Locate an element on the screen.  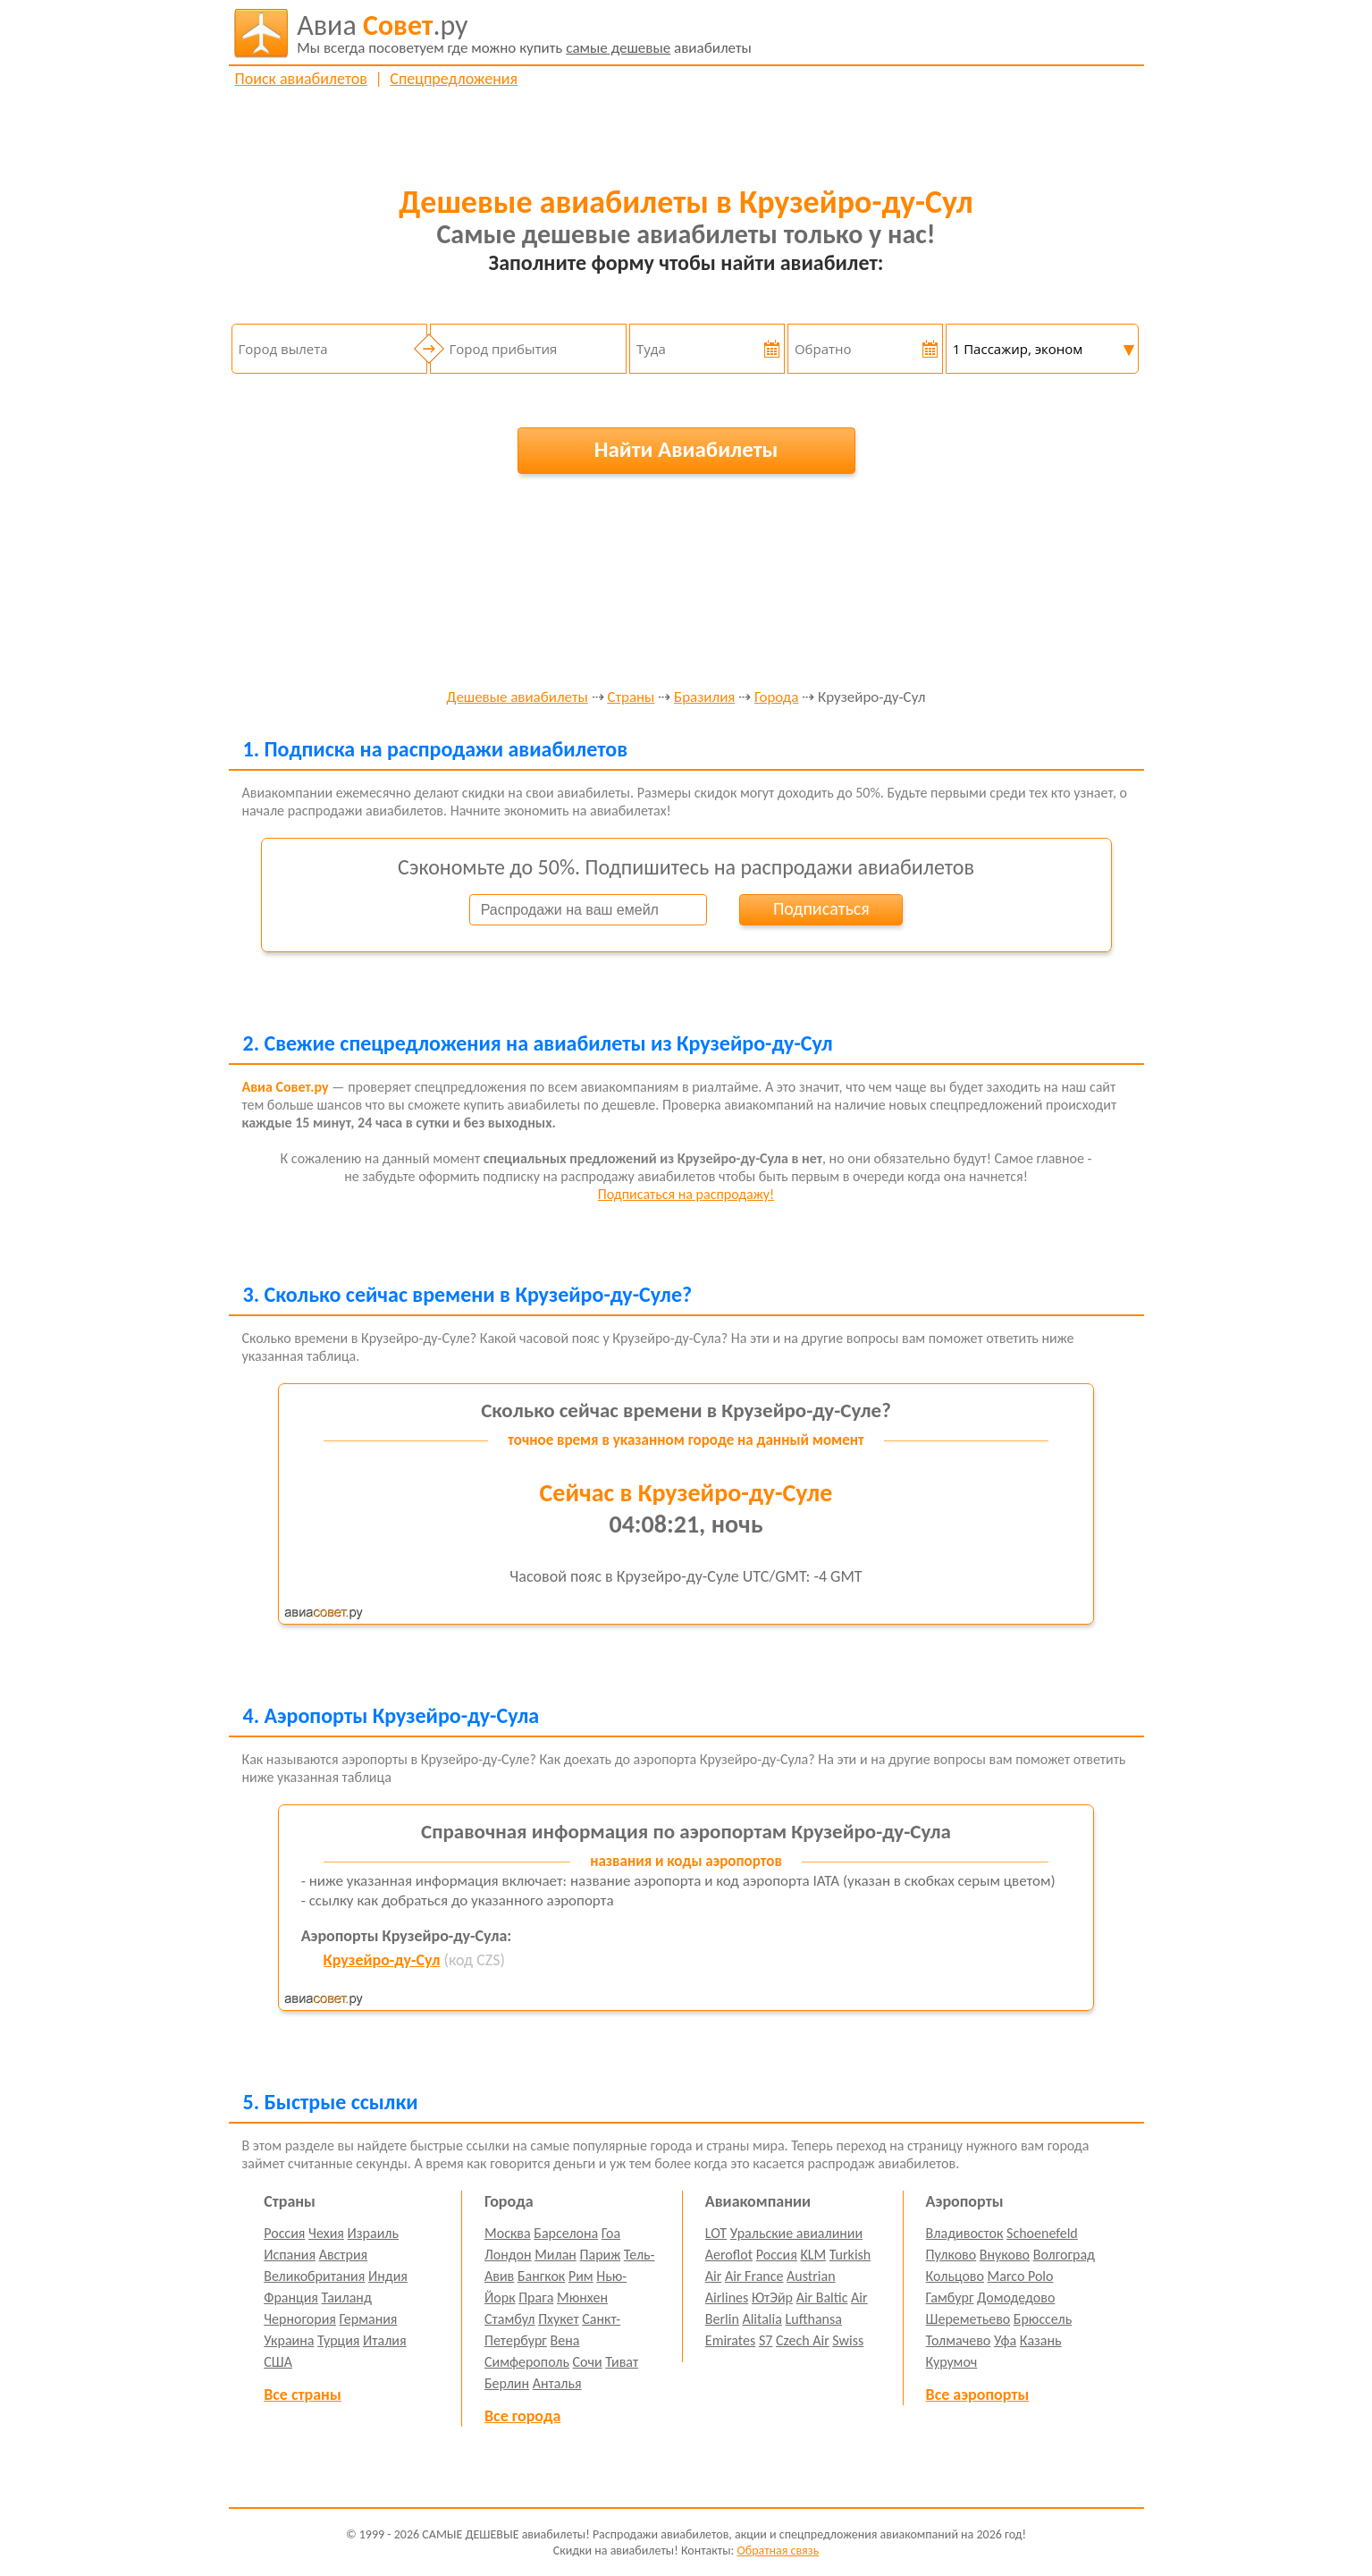
Шереметьево is located at coordinates (968, 2318).